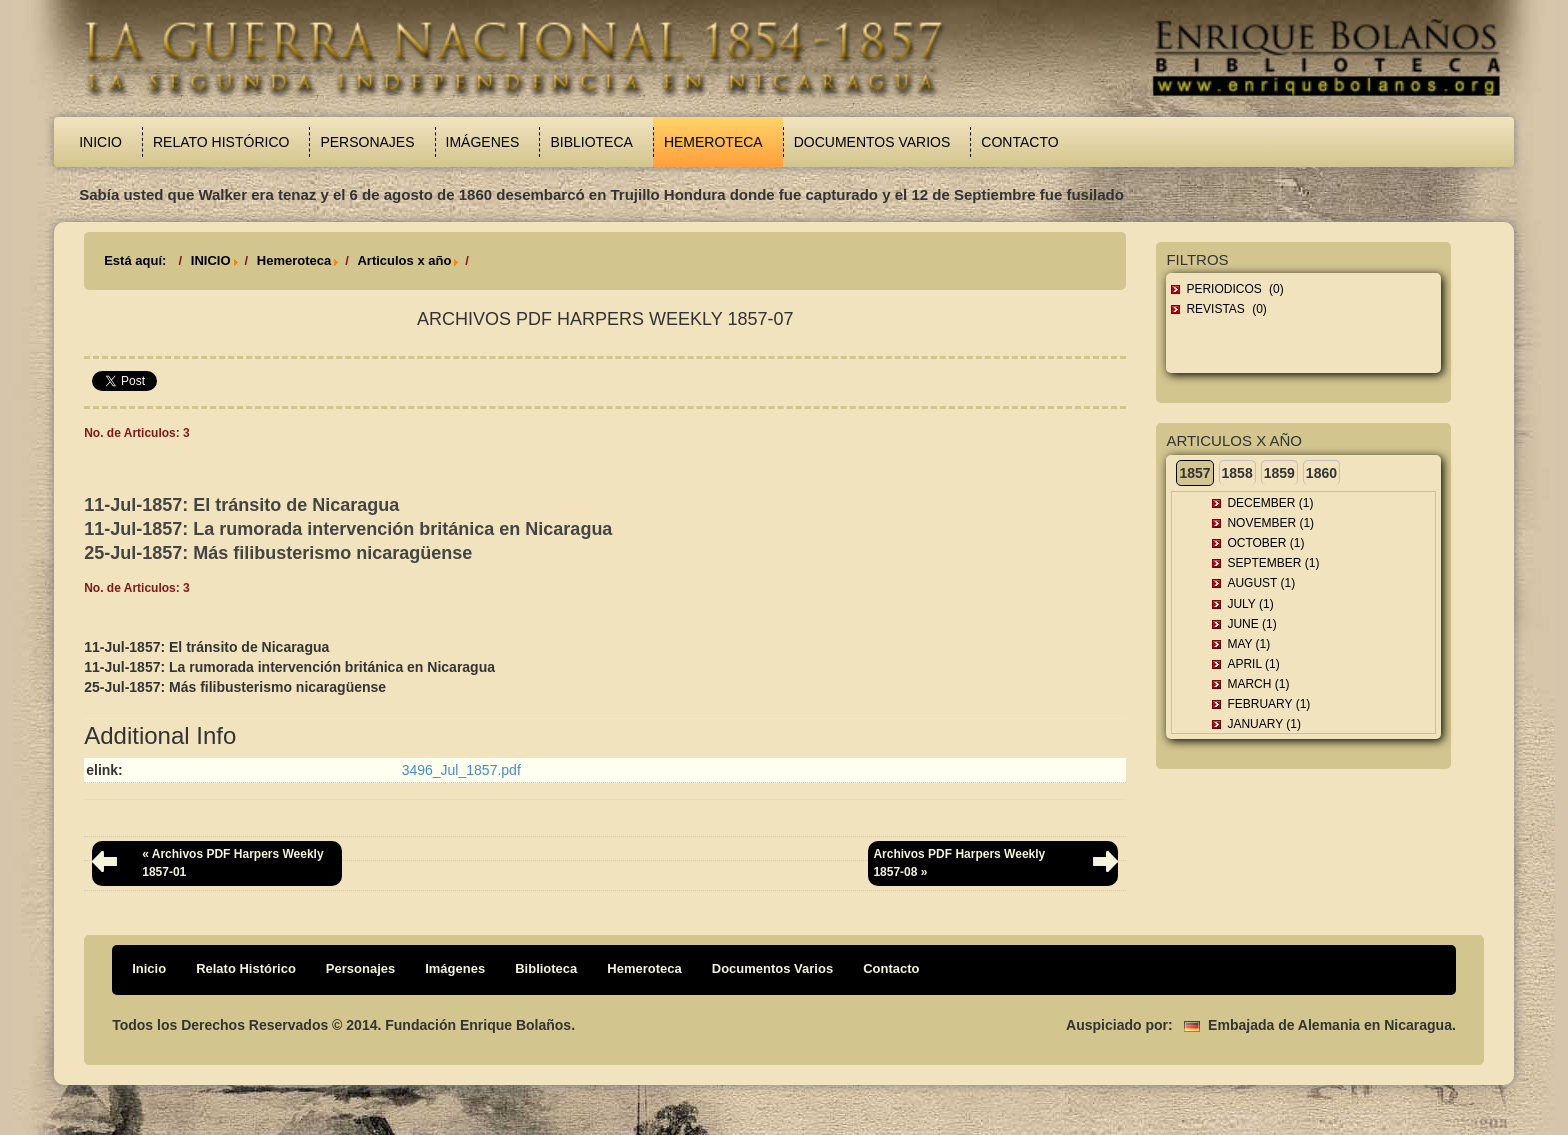 The height and width of the screenshot is (1135, 1568). What do you see at coordinates (1270, 503) in the screenshot?
I see `December (1)` at bounding box center [1270, 503].